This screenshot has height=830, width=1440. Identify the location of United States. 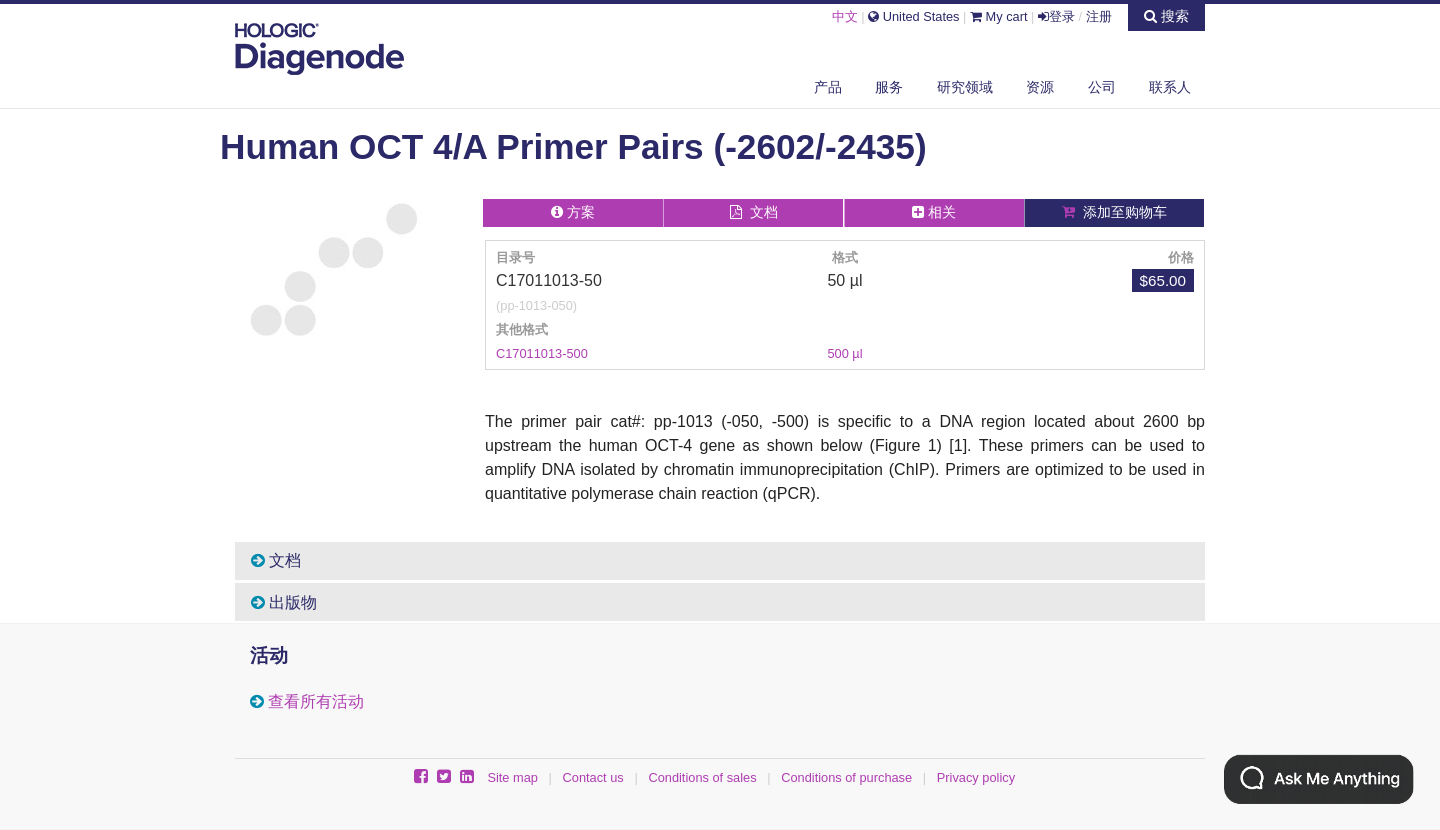
(913, 16).